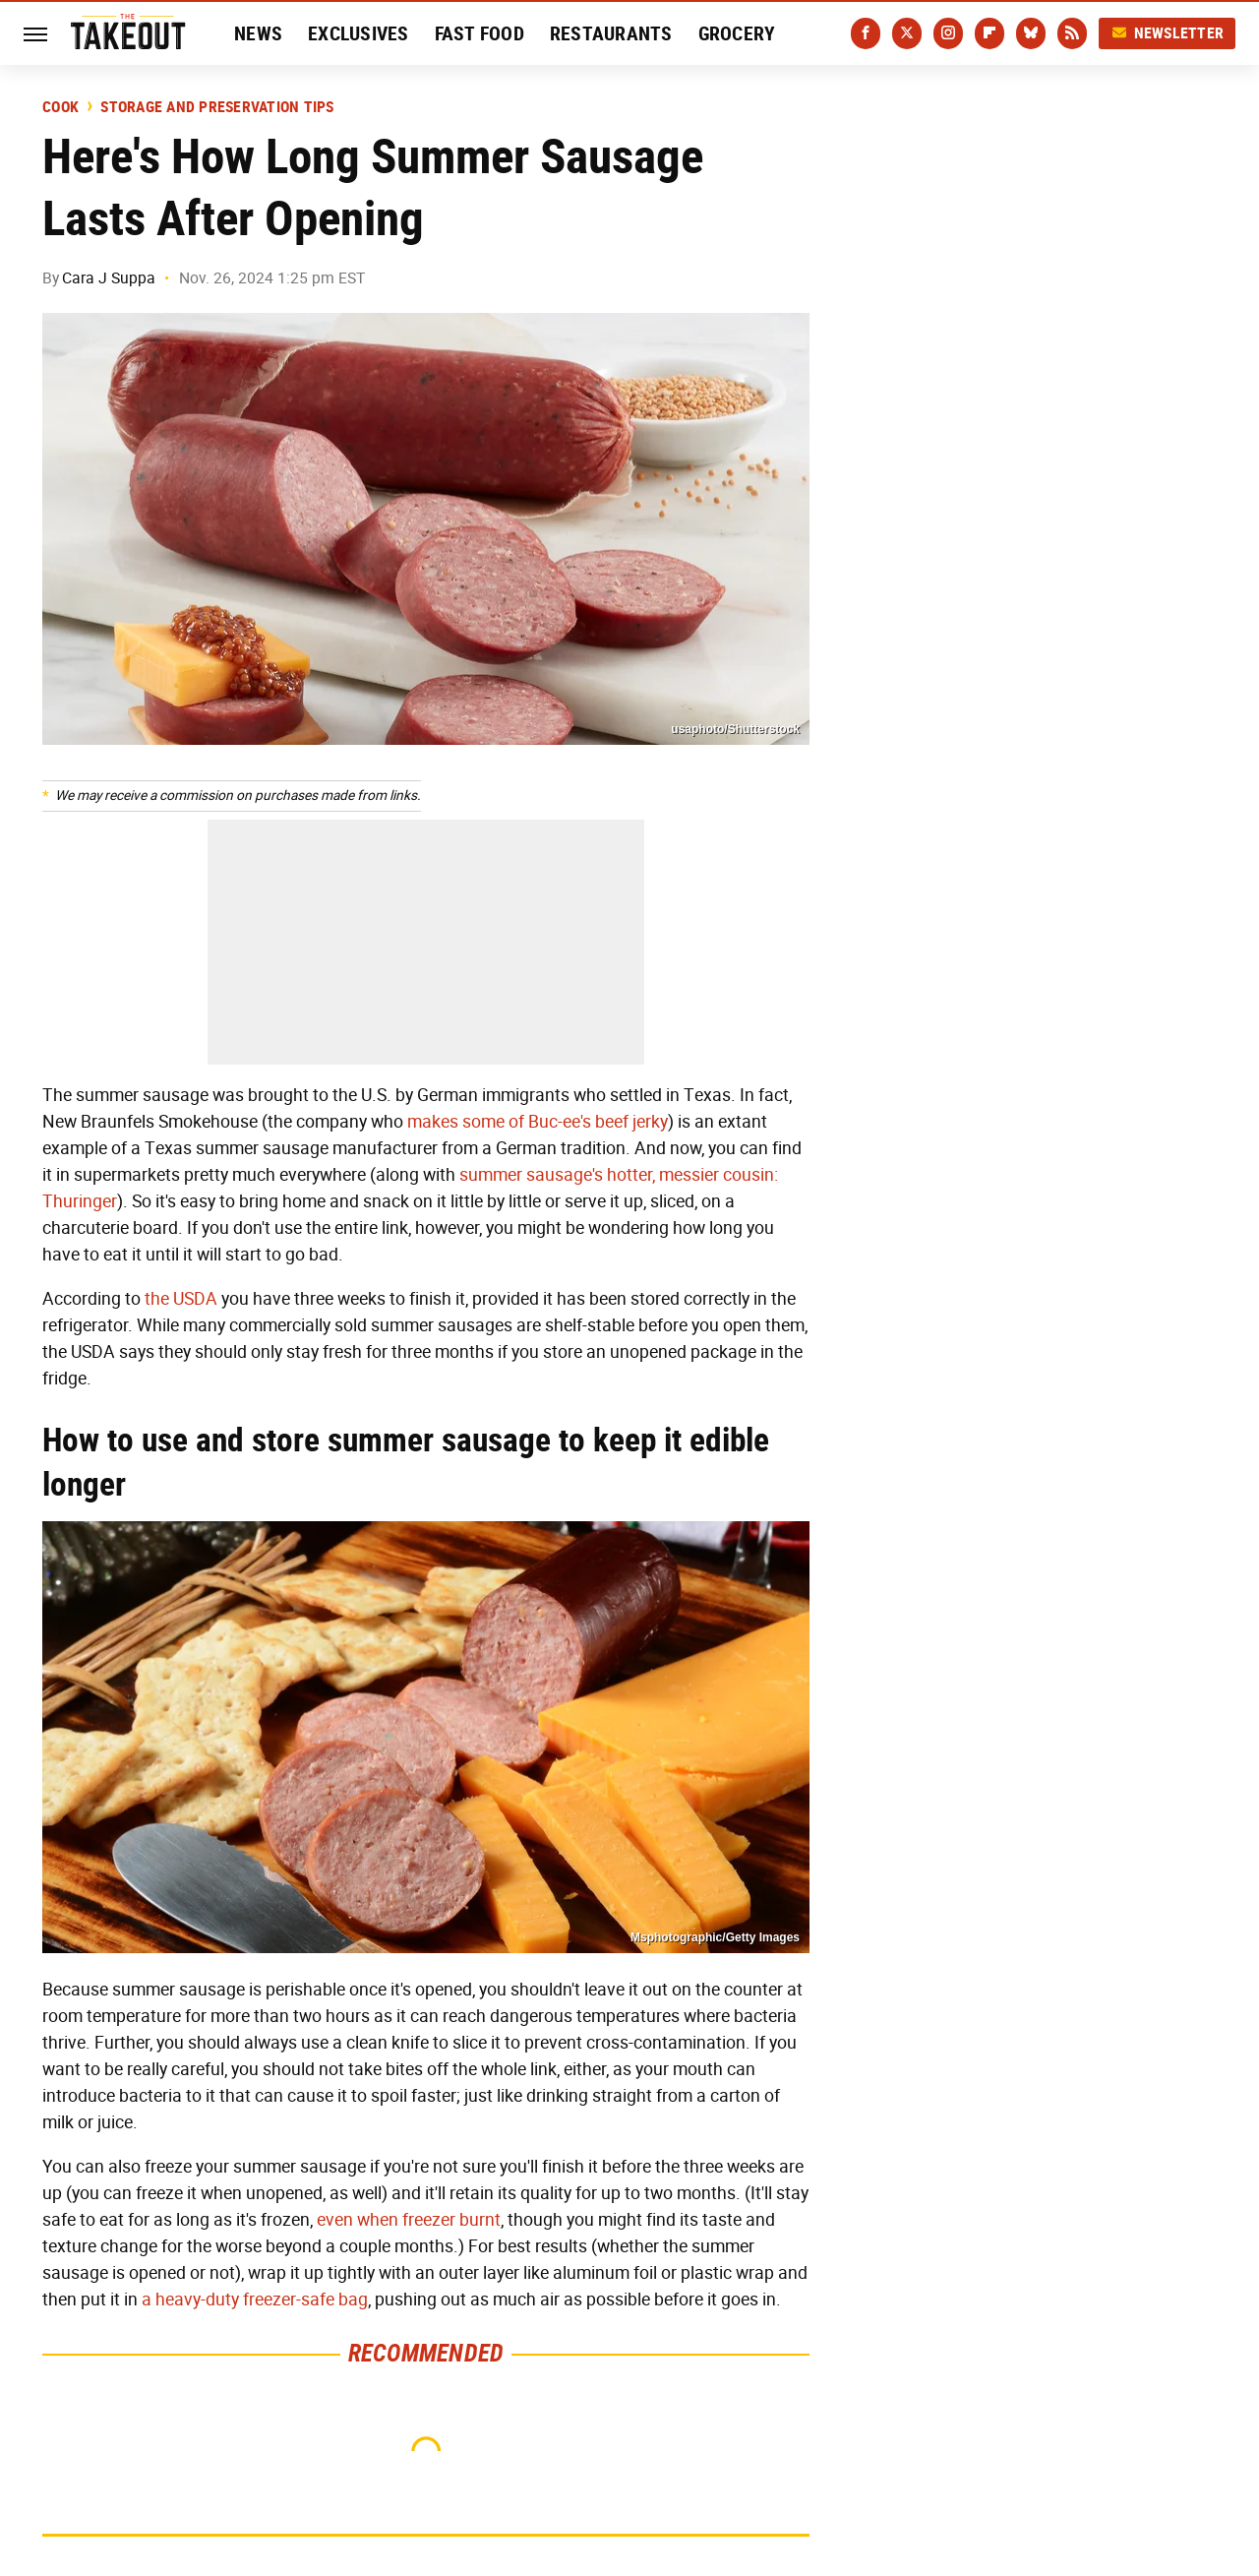 The width and height of the screenshot is (1259, 2576). What do you see at coordinates (479, 33) in the screenshot?
I see `Fast Food` at bounding box center [479, 33].